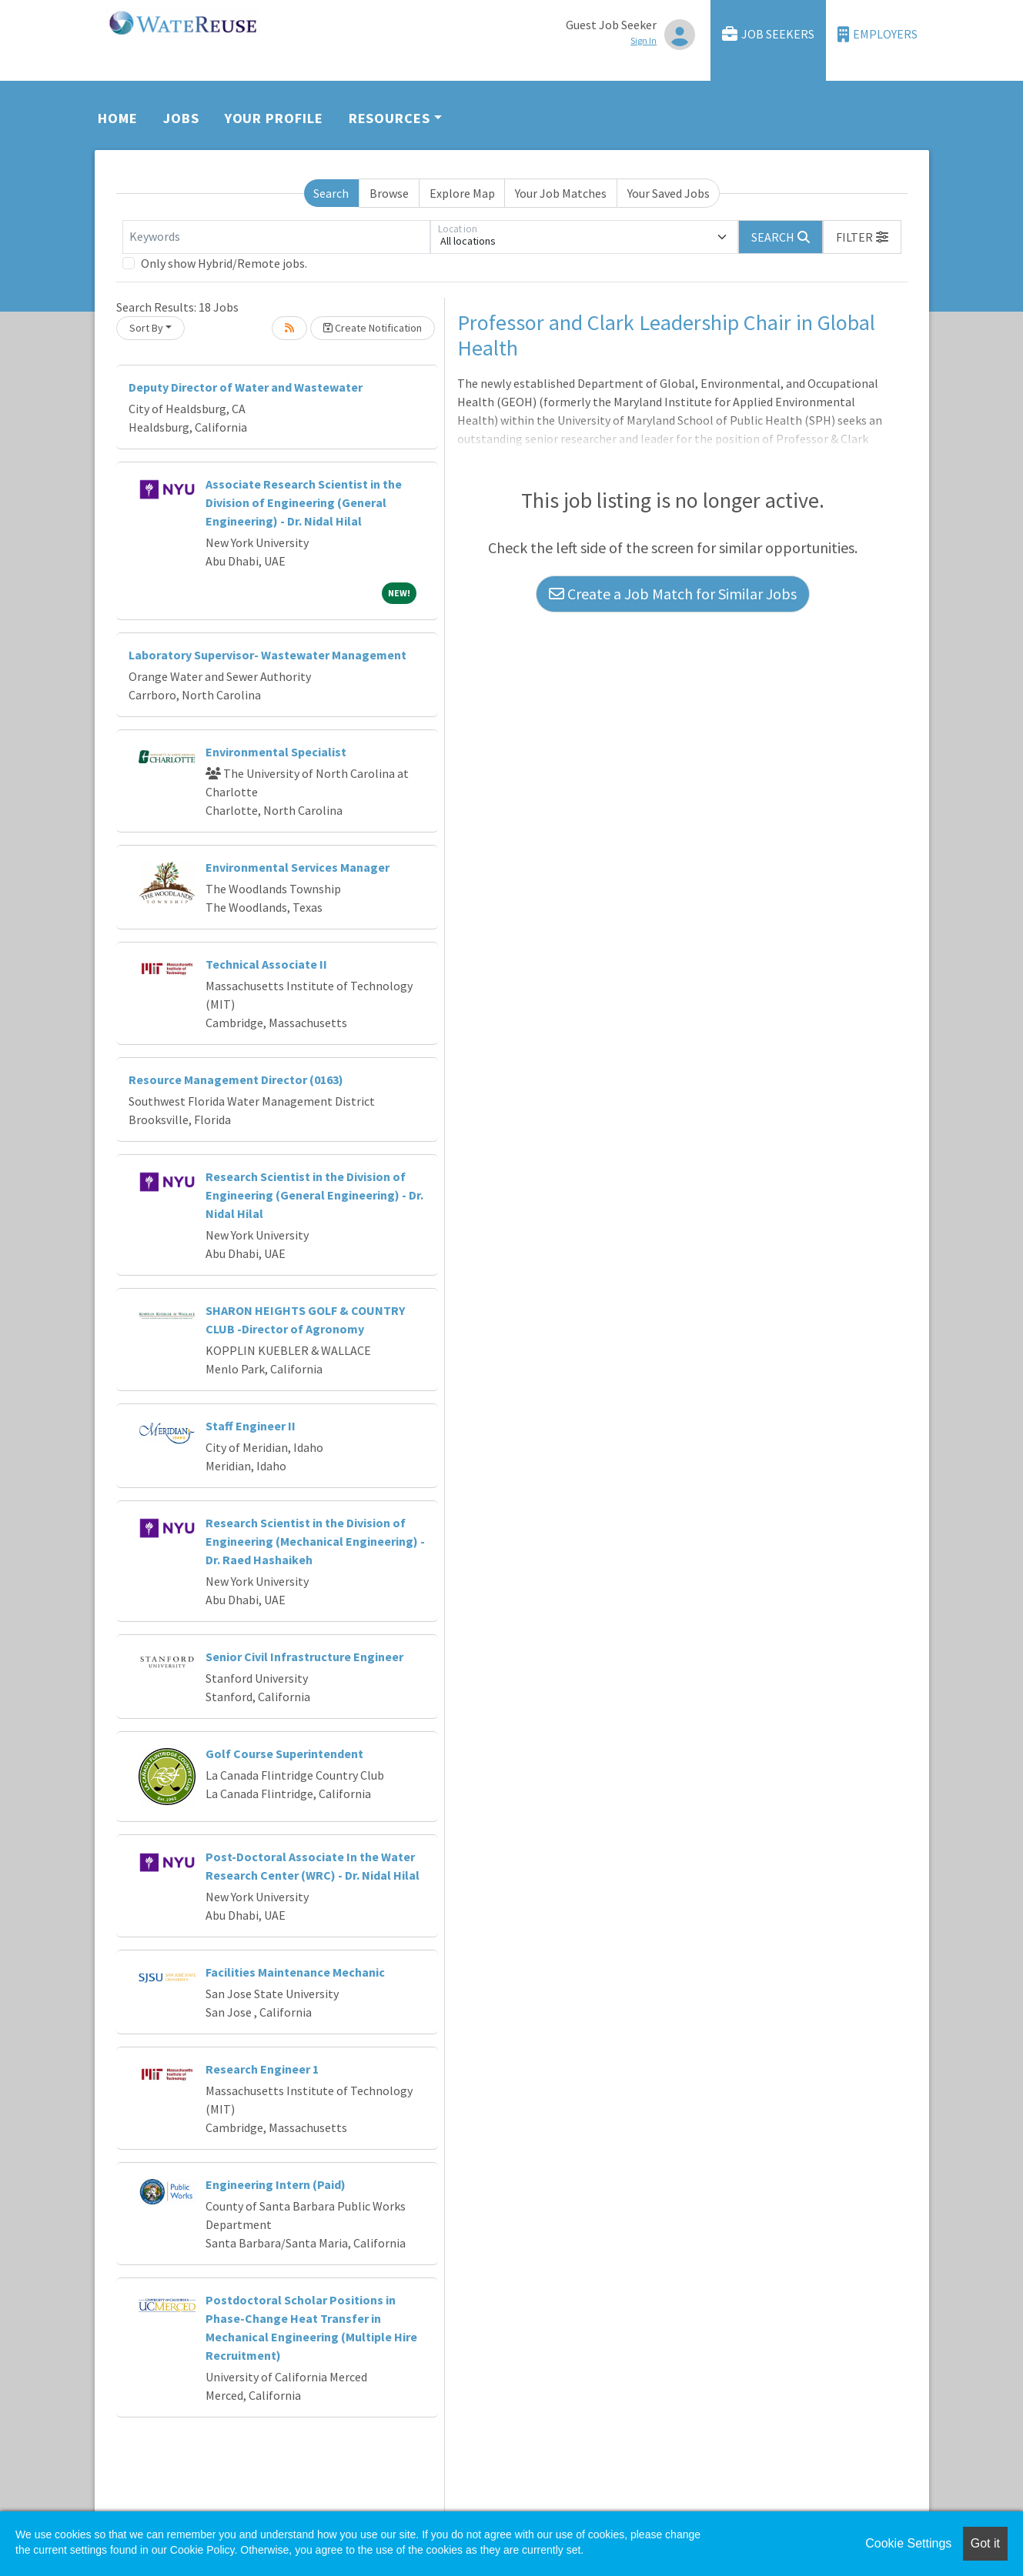 The image size is (1023, 2576). Describe the element at coordinates (908, 2543) in the screenshot. I see `Cookie Settings` at that location.